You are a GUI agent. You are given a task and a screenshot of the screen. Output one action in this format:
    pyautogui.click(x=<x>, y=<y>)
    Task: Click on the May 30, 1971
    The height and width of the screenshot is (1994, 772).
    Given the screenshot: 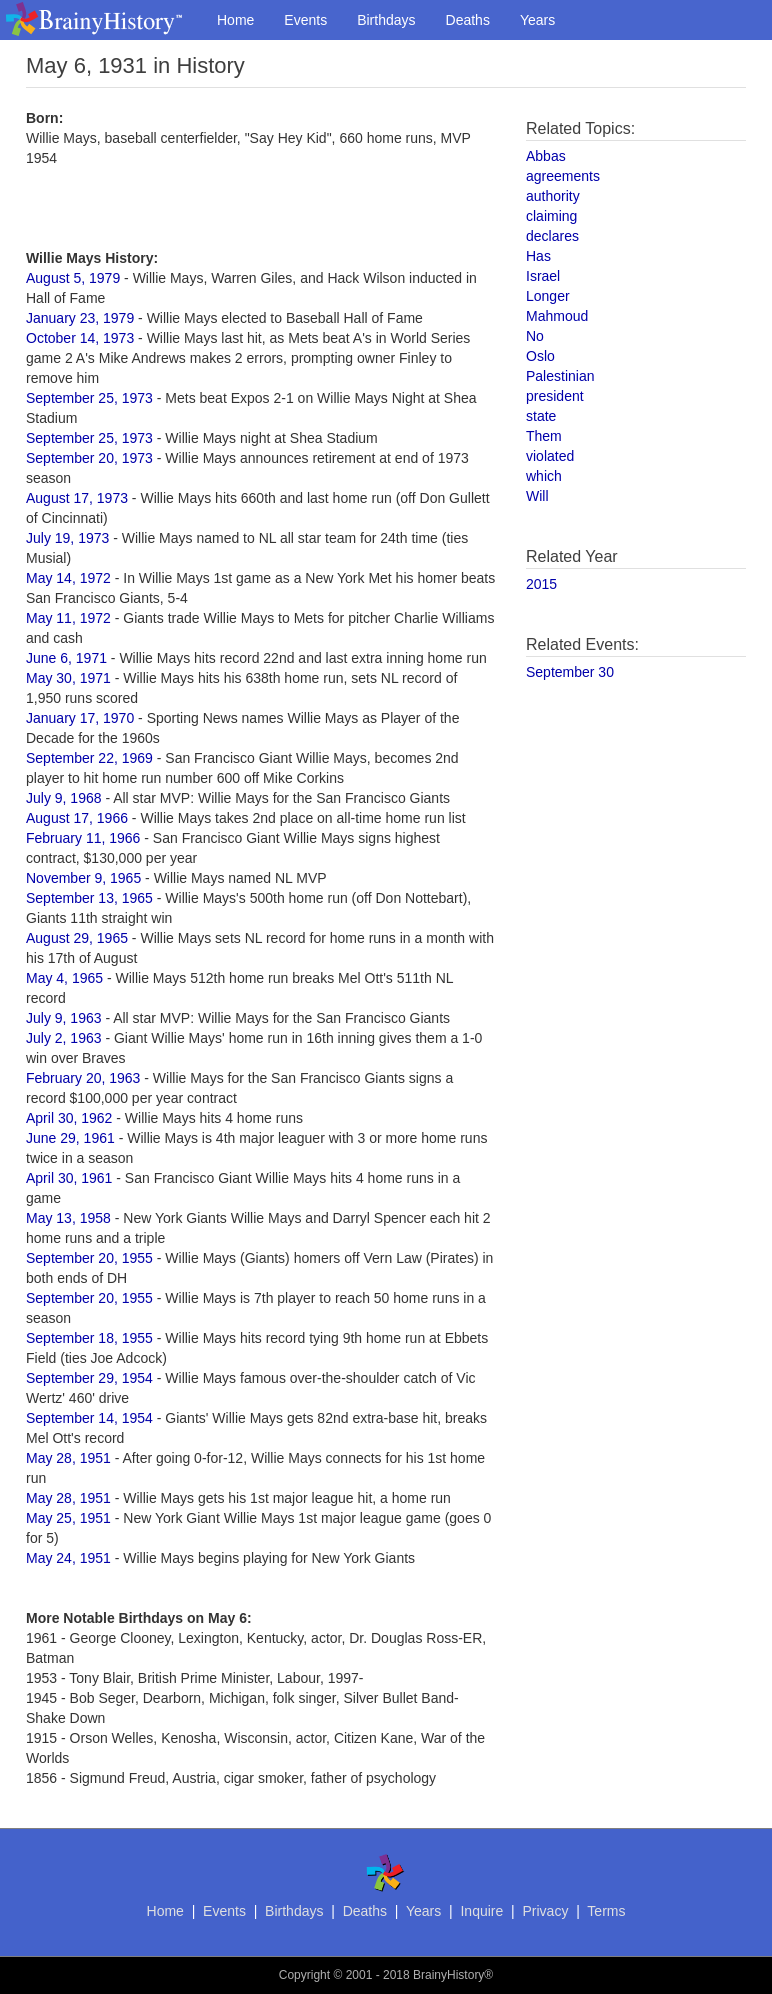 What is the action you would take?
    pyautogui.click(x=68, y=678)
    